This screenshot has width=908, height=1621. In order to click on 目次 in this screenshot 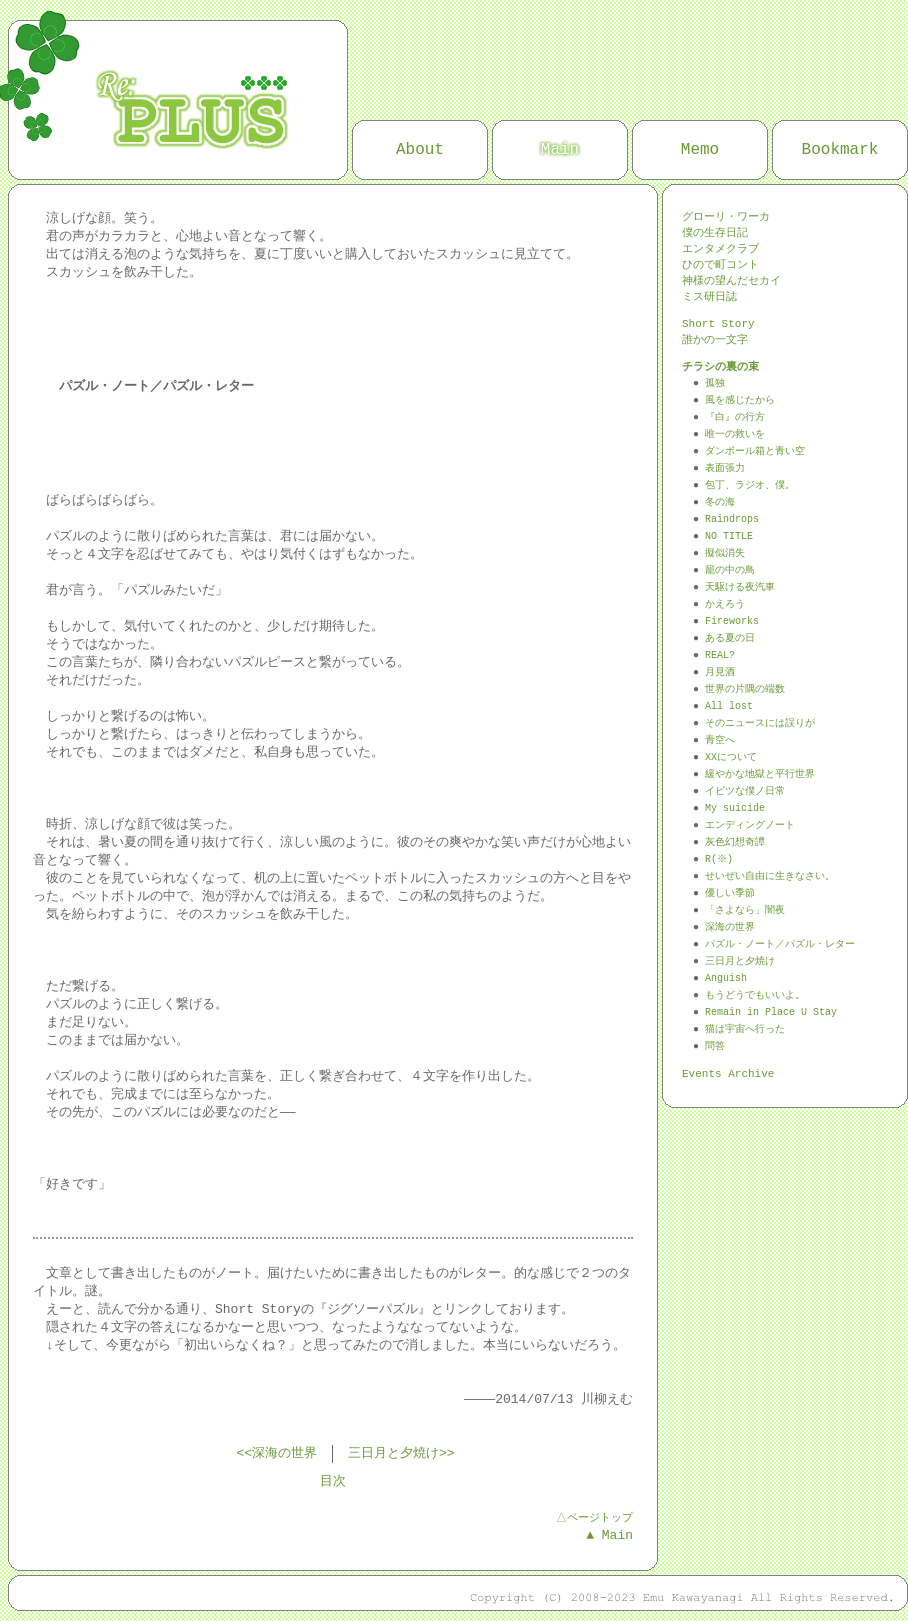, I will do `click(333, 1482)`.